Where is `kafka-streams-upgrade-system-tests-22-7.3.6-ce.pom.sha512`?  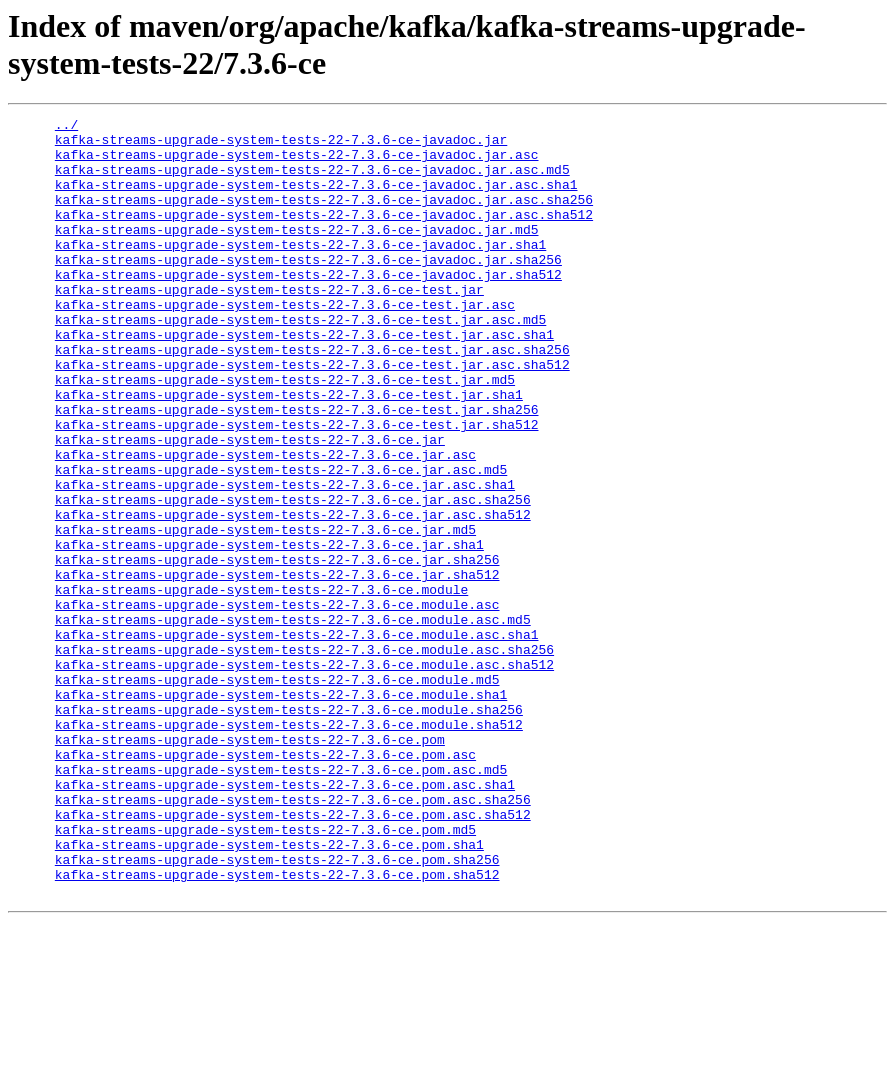 kafka-streams-upgrade-system-tests-22-7.3.6-ce.pom.sha512 is located at coordinates (277, 1027).